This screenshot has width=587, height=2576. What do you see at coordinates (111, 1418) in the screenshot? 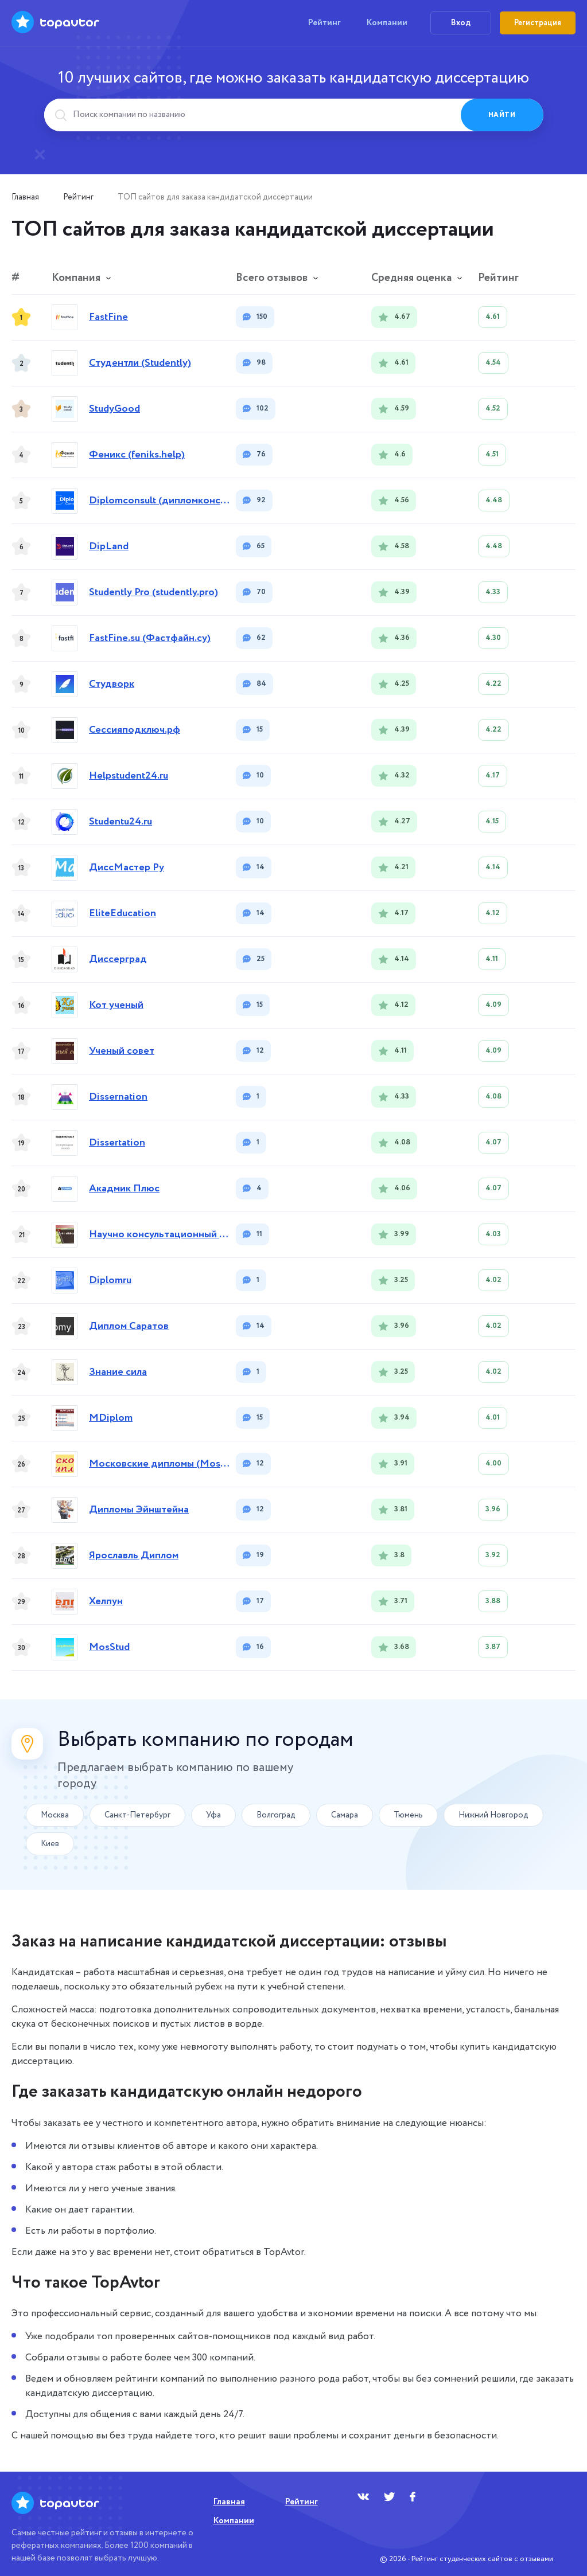
I see `MDiplom` at bounding box center [111, 1418].